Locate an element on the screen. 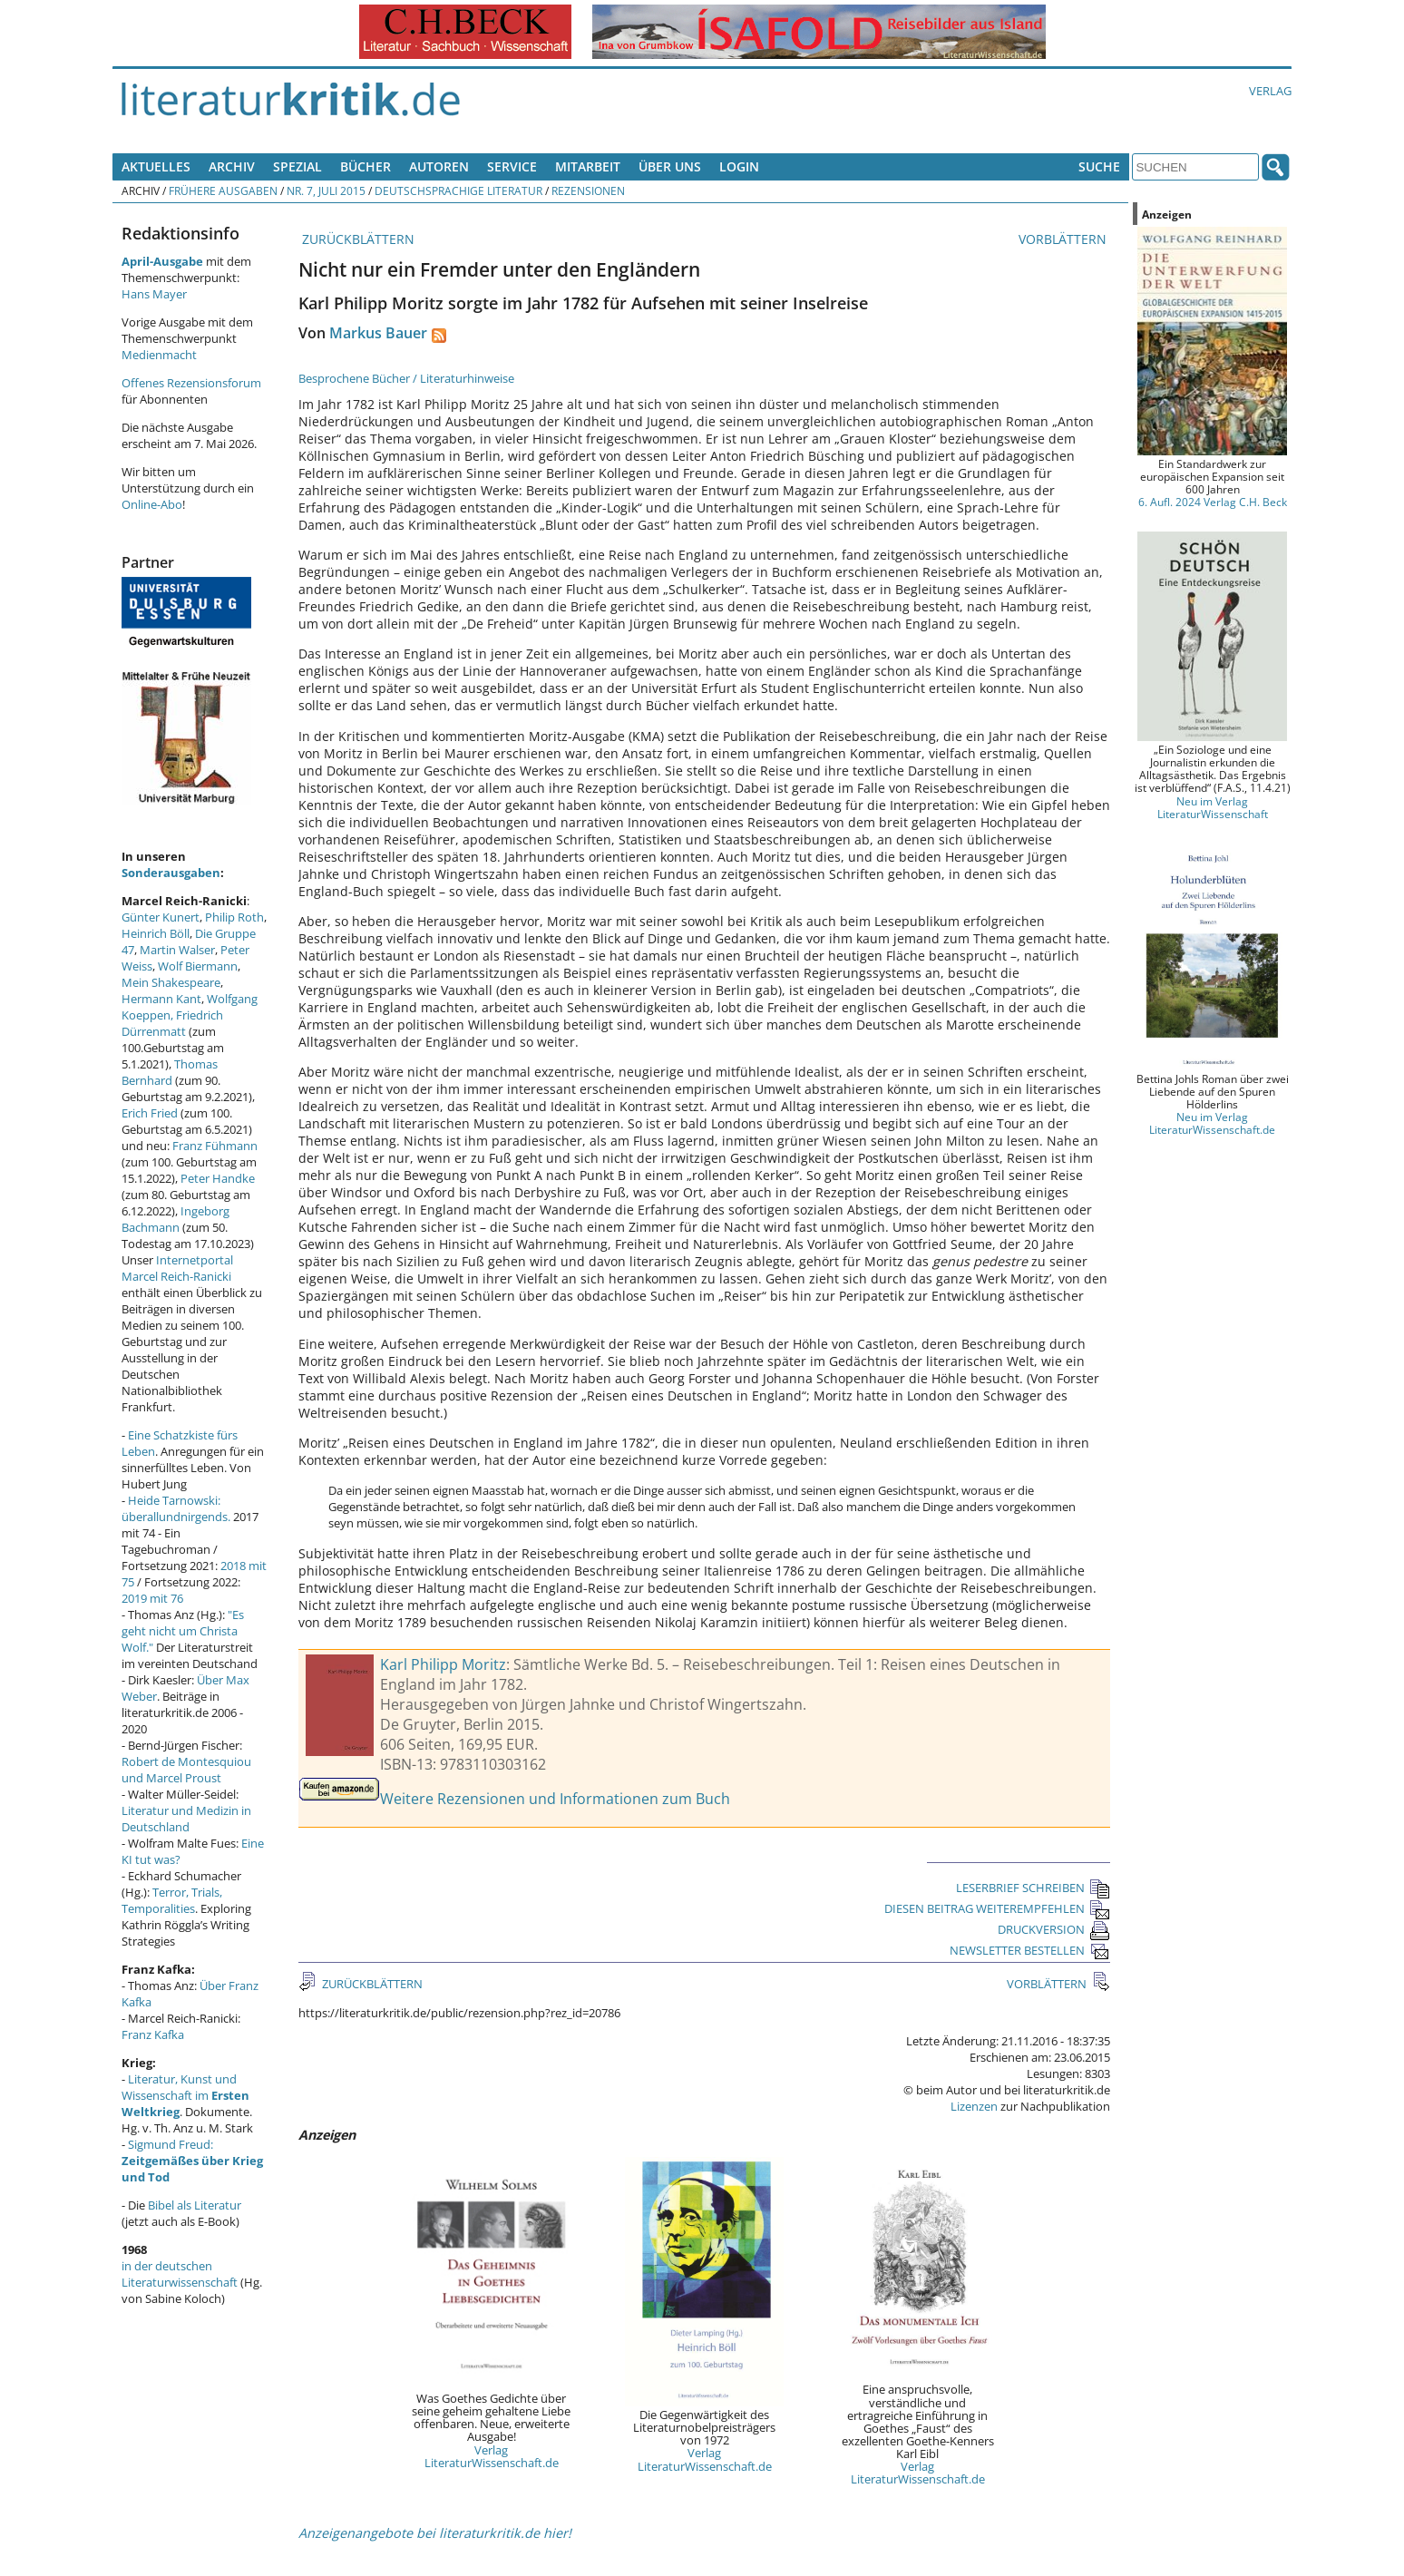  Thomas Bernhard is located at coordinates (170, 1072).